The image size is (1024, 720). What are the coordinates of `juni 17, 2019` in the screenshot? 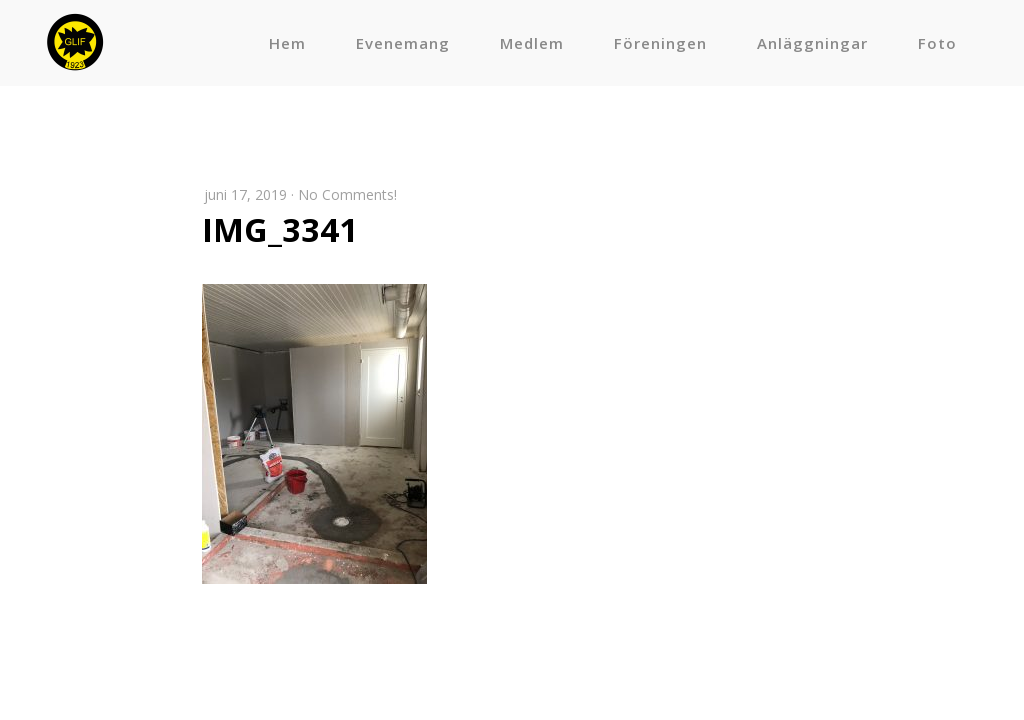 It's located at (245, 194).